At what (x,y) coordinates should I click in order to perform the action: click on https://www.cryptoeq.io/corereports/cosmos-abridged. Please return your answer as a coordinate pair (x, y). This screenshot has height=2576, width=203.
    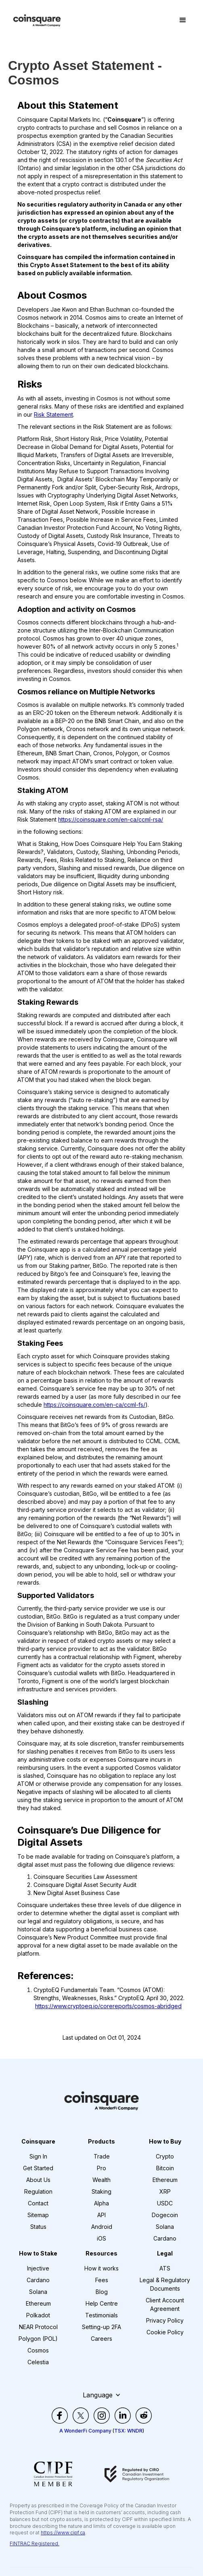
    Looking at the image, I should click on (108, 2006).